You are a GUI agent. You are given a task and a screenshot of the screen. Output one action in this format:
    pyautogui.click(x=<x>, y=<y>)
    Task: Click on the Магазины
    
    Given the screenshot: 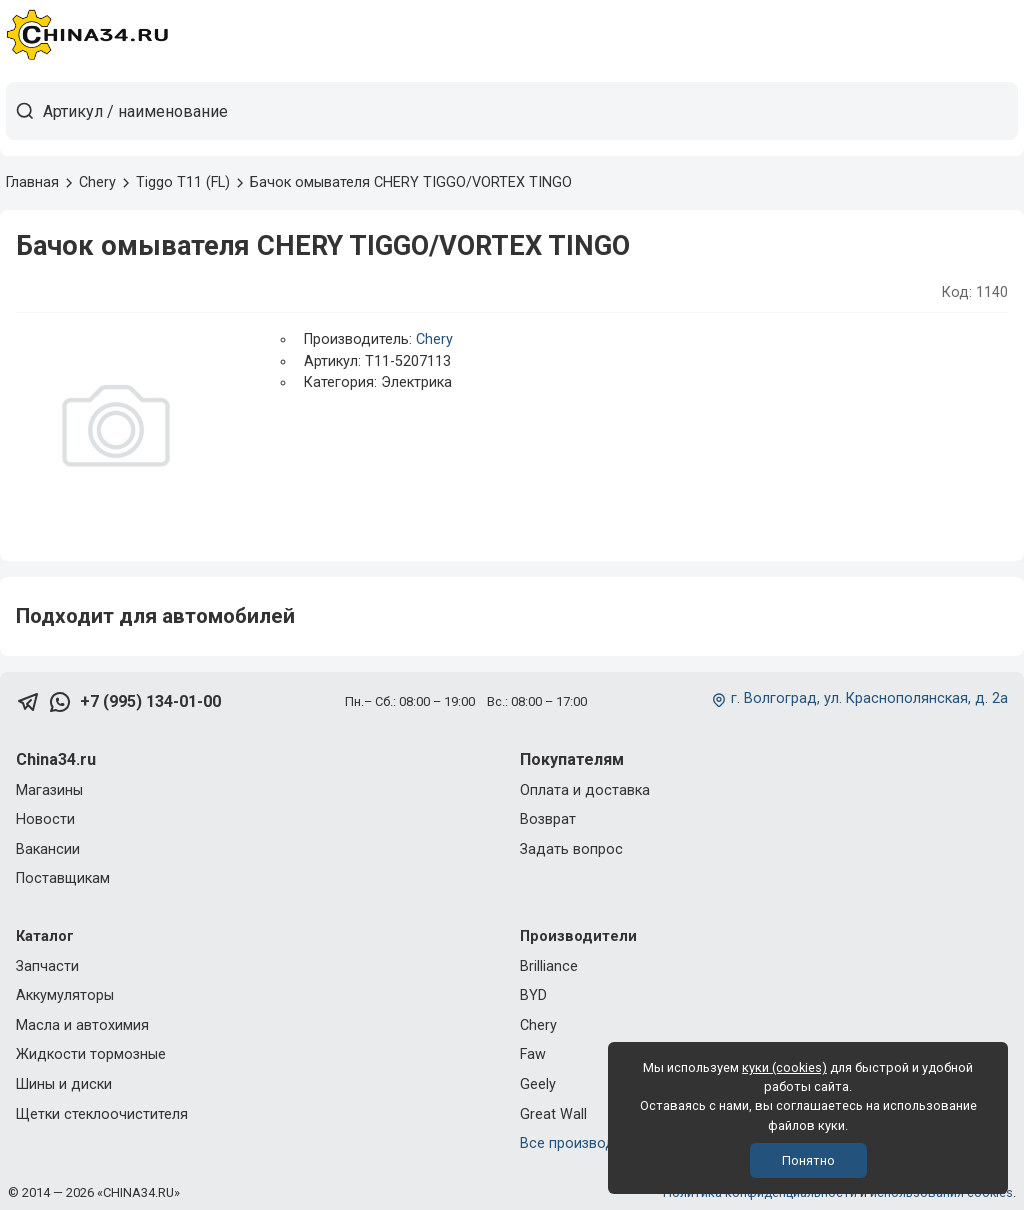 What is the action you would take?
    pyautogui.click(x=49, y=790)
    